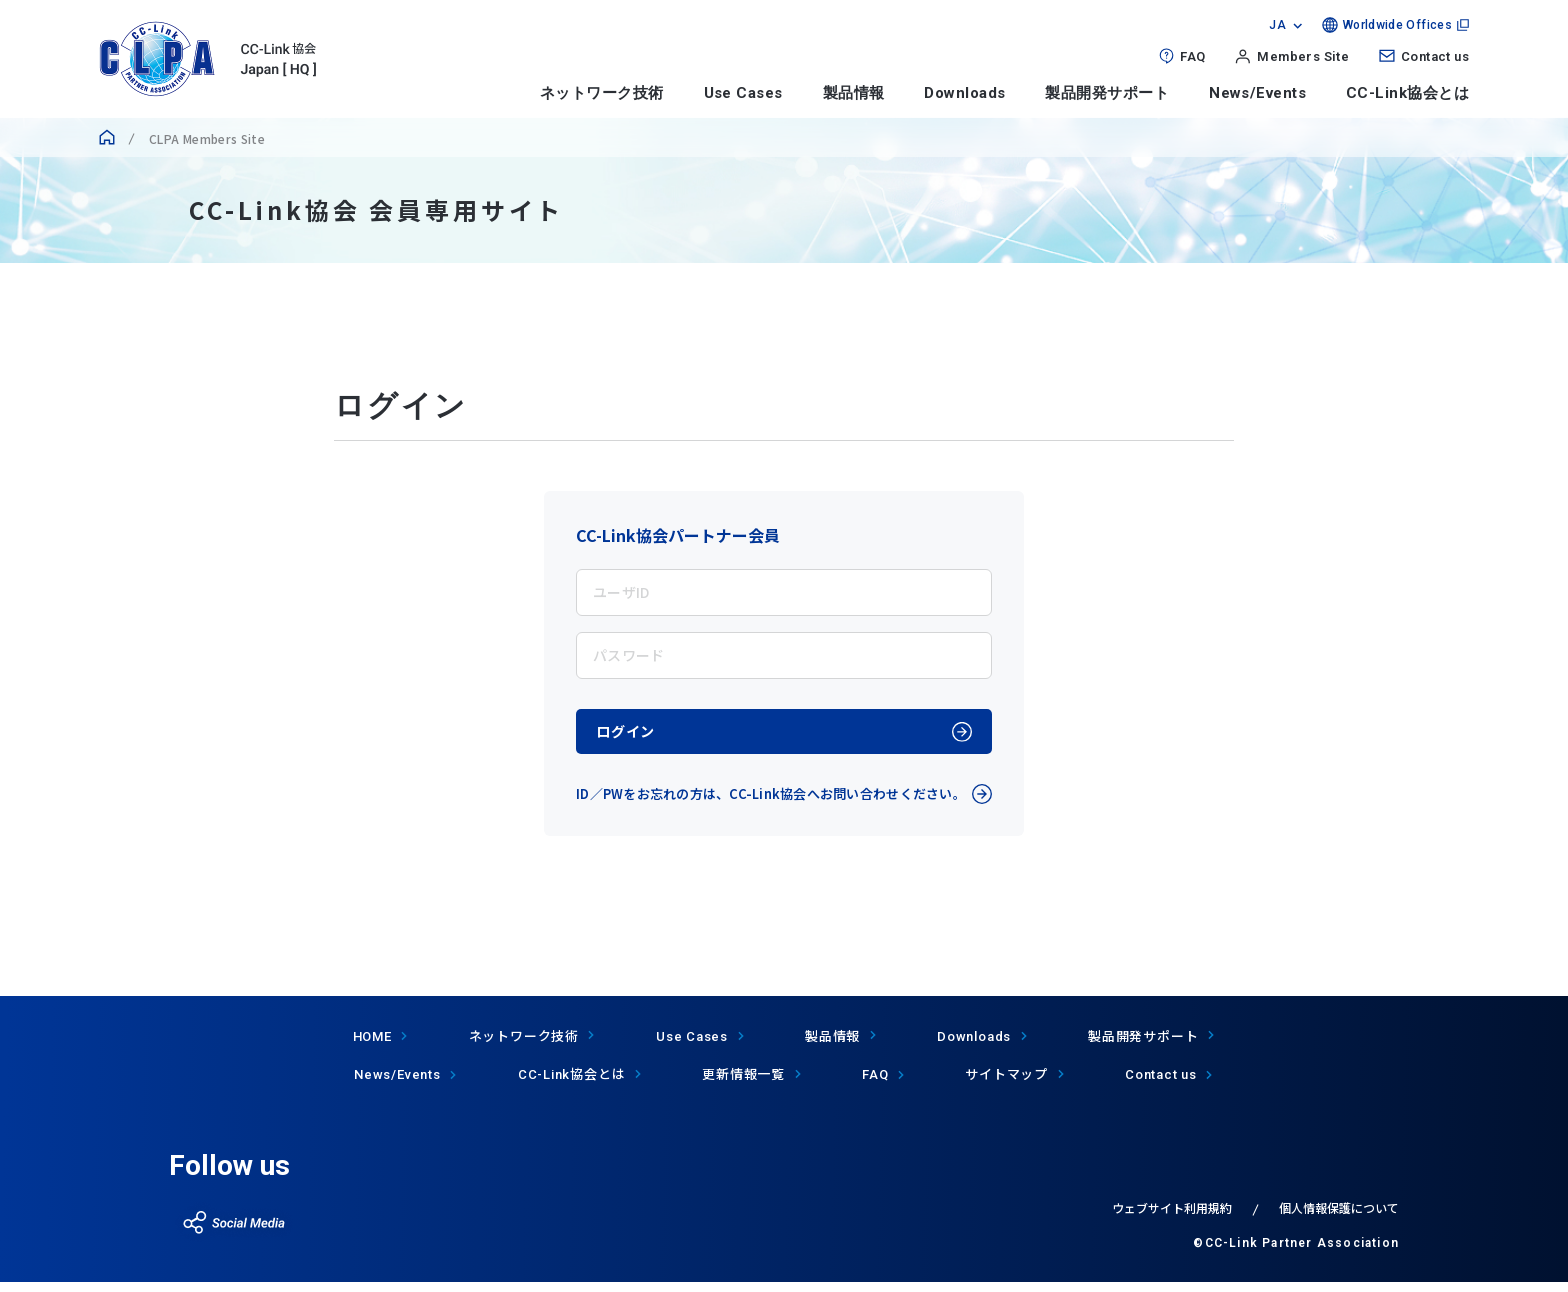 This screenshot has width=1568, height=1292. Describe the element at coordinates (1435, 56) in the screenshot. I see `Contact us` at that location.